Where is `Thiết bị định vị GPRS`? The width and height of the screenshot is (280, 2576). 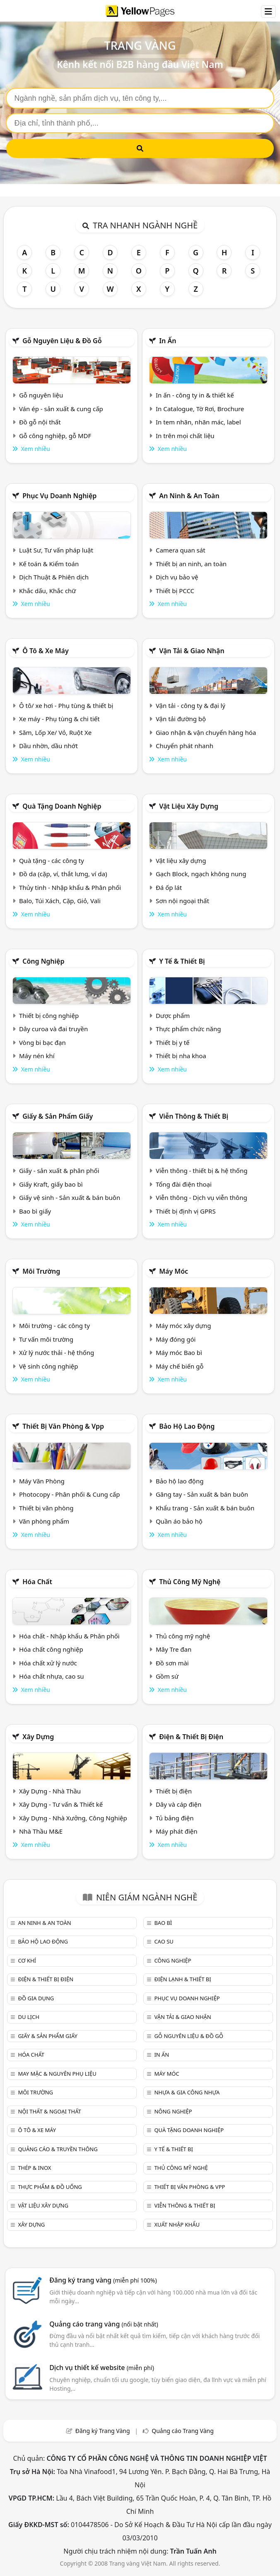
Thiết bị định vị GPRS is located at coordinates (186, 1211).